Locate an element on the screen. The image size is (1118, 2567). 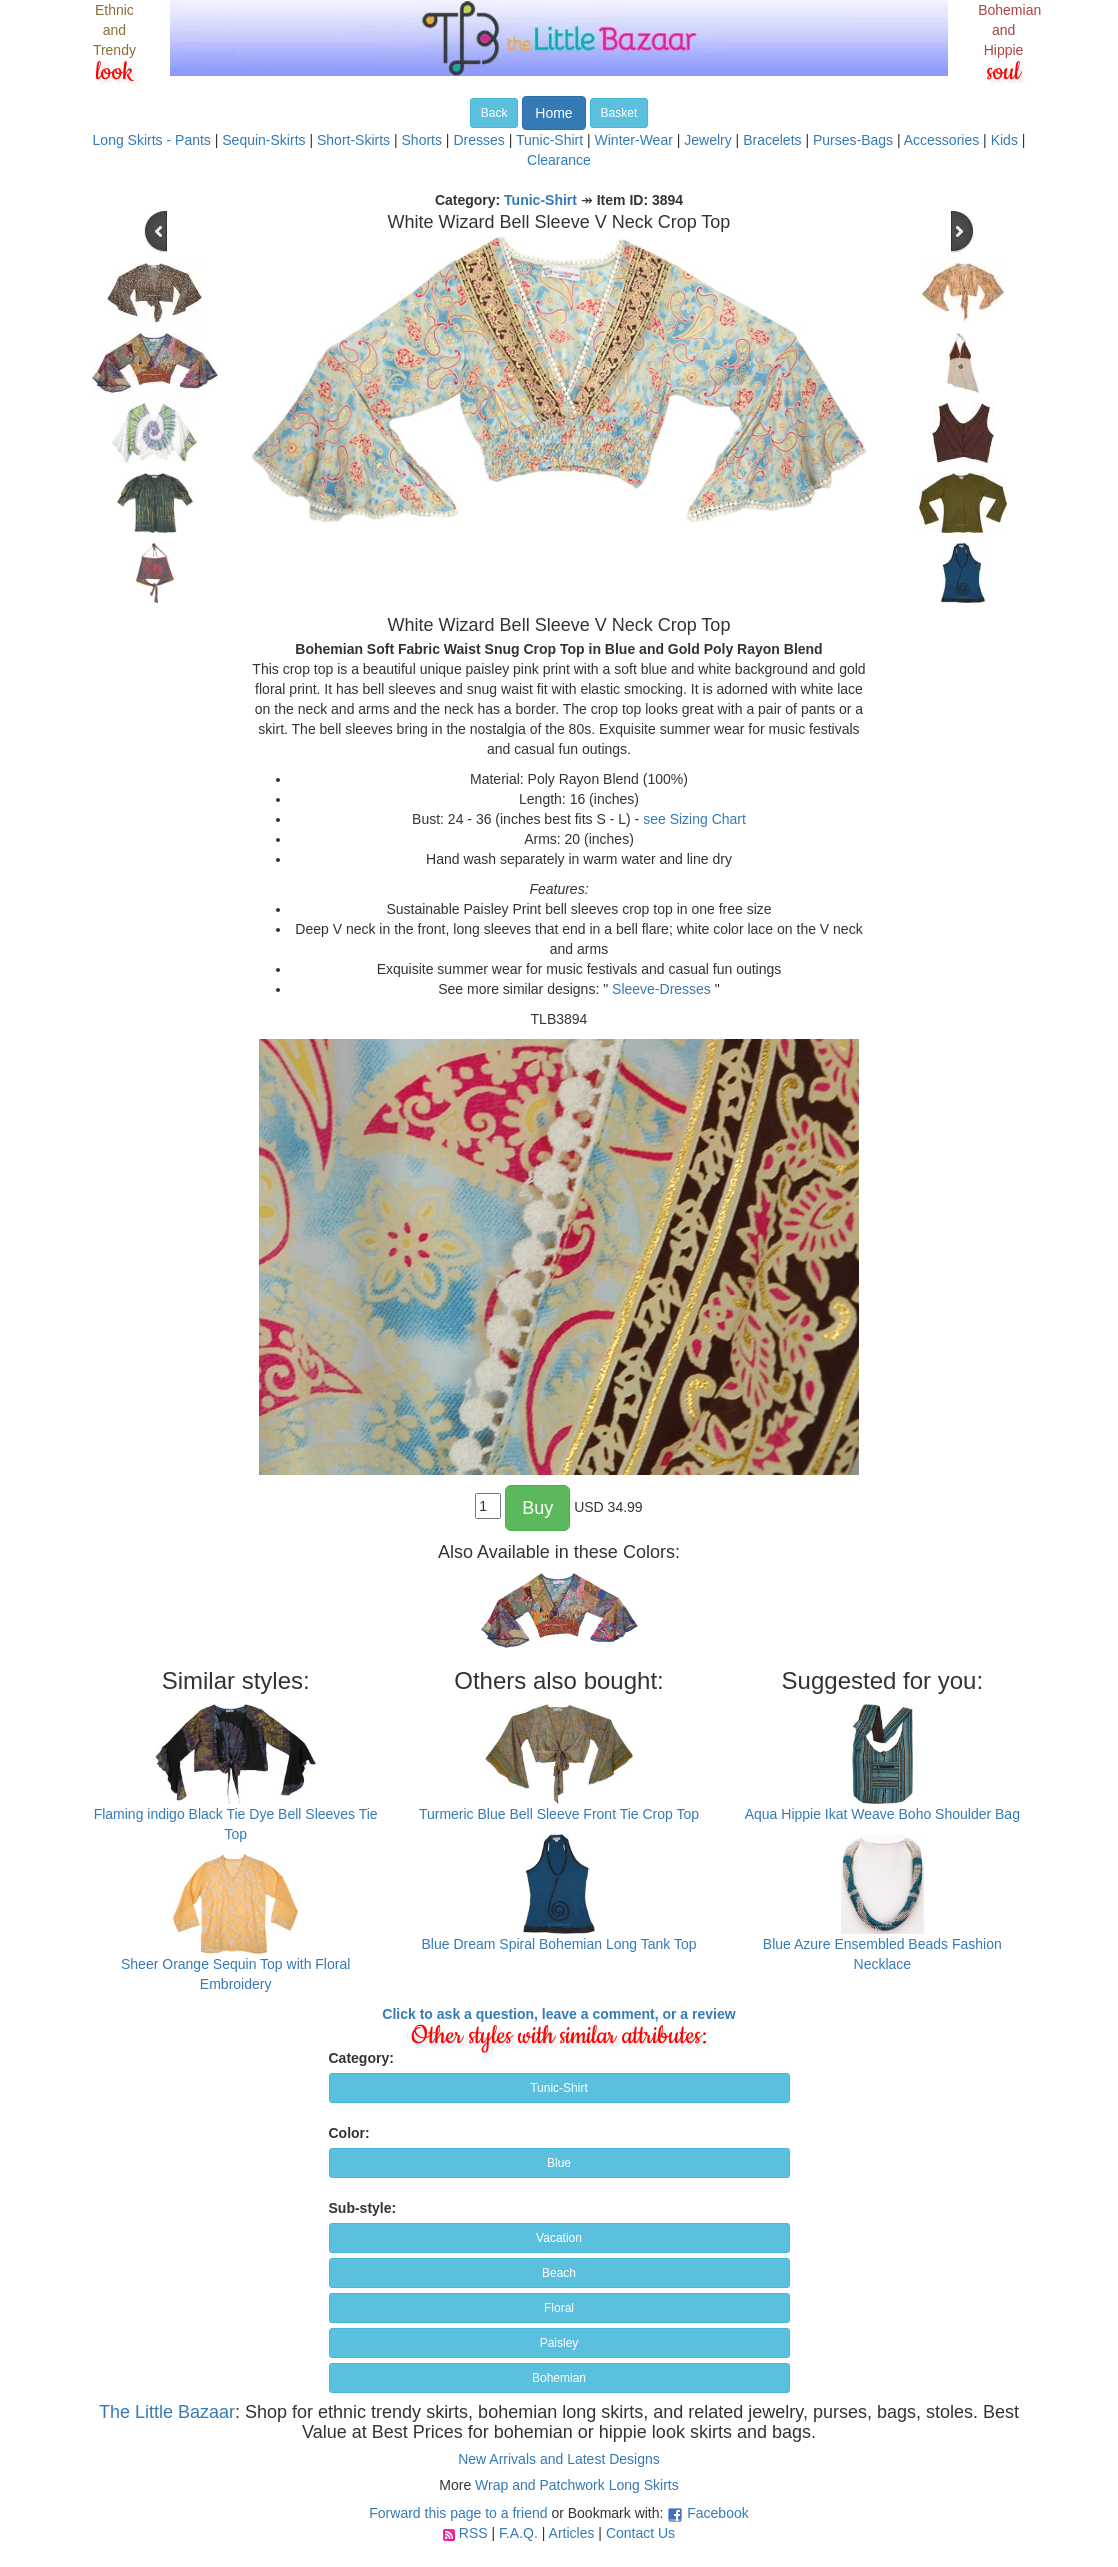
Articles is located at coordinates (572, 2533).